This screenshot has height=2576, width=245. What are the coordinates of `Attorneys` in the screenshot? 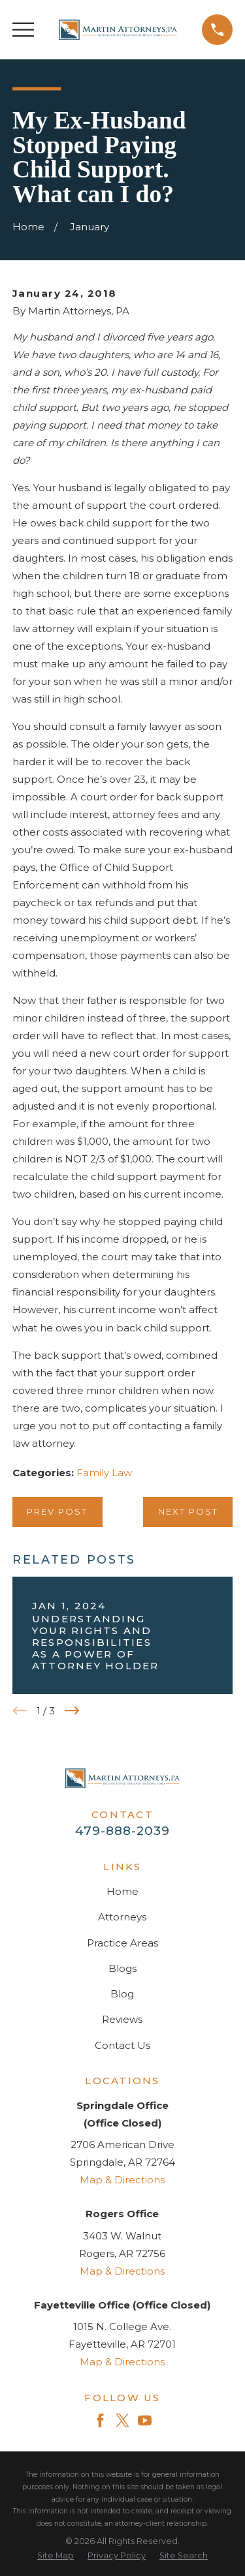 It's located at (122, 1917).